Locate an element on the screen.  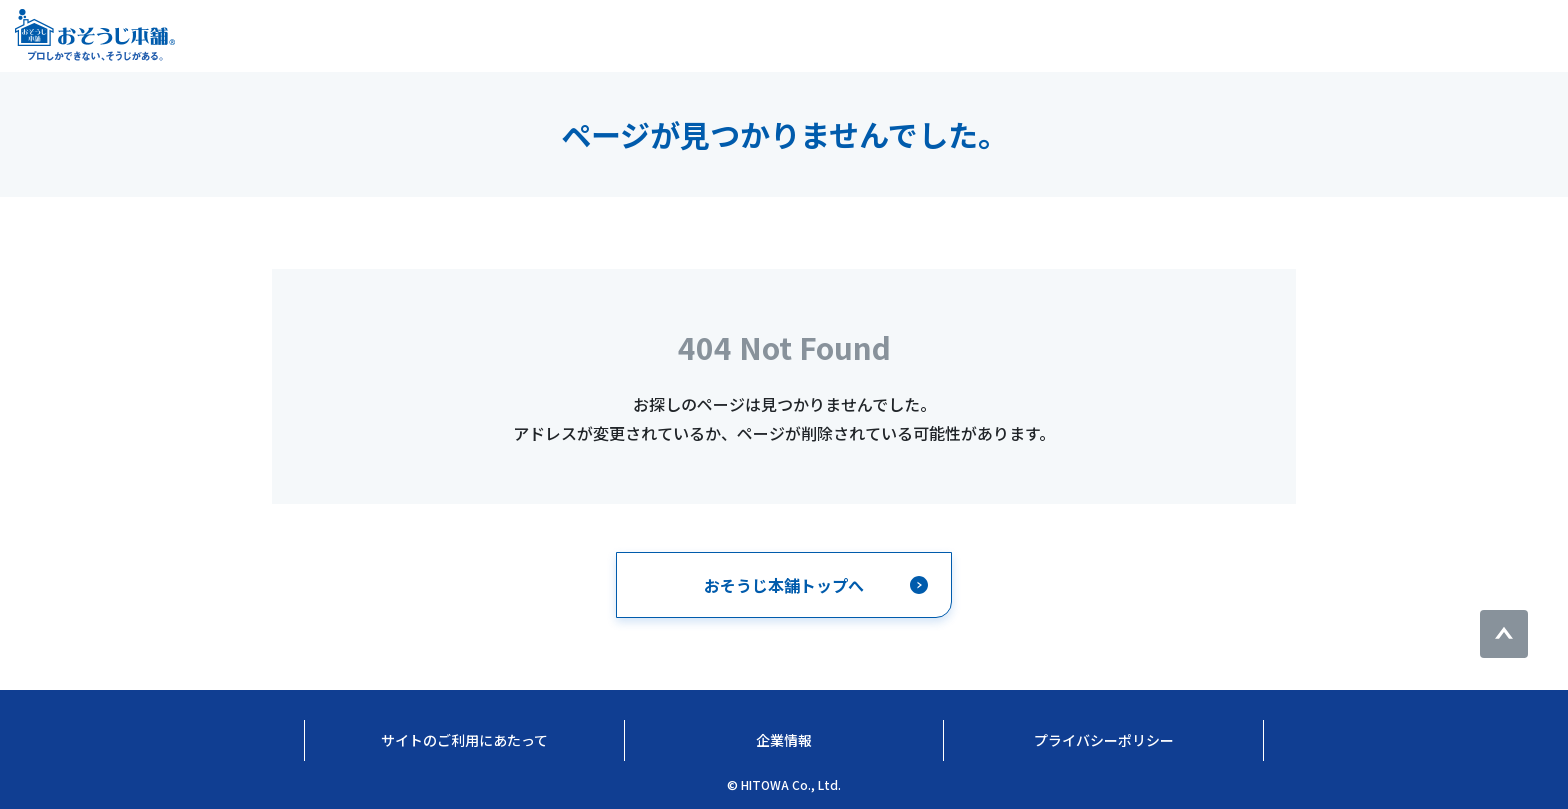
企業情報 is located at coordinates (784, 740).